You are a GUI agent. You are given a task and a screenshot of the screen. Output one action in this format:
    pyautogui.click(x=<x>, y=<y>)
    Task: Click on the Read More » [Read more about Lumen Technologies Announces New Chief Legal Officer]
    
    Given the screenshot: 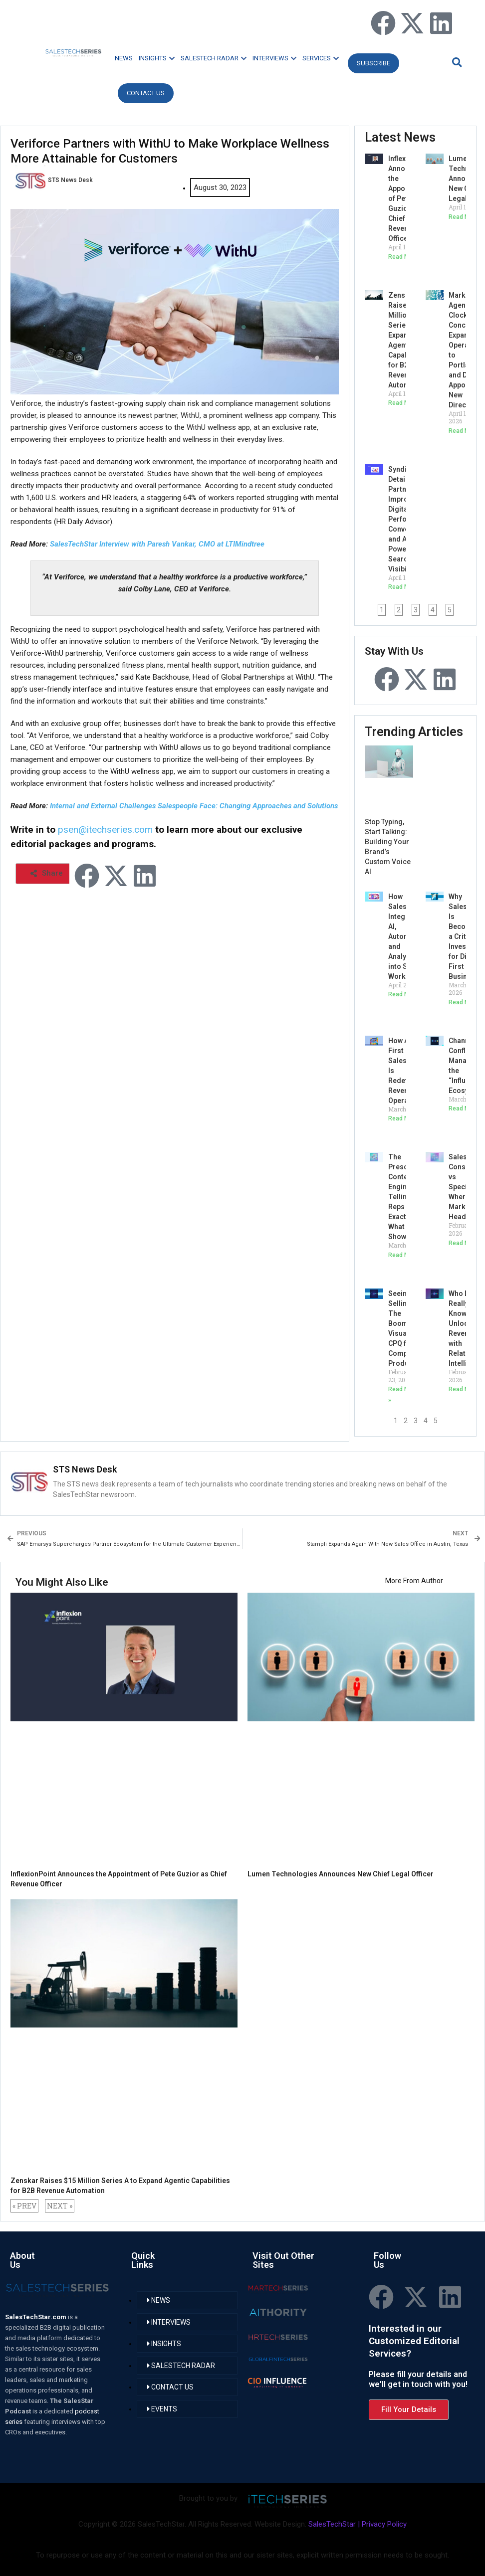 What is the action you would take?
    pyautogui.click(x=466, y=216)
    